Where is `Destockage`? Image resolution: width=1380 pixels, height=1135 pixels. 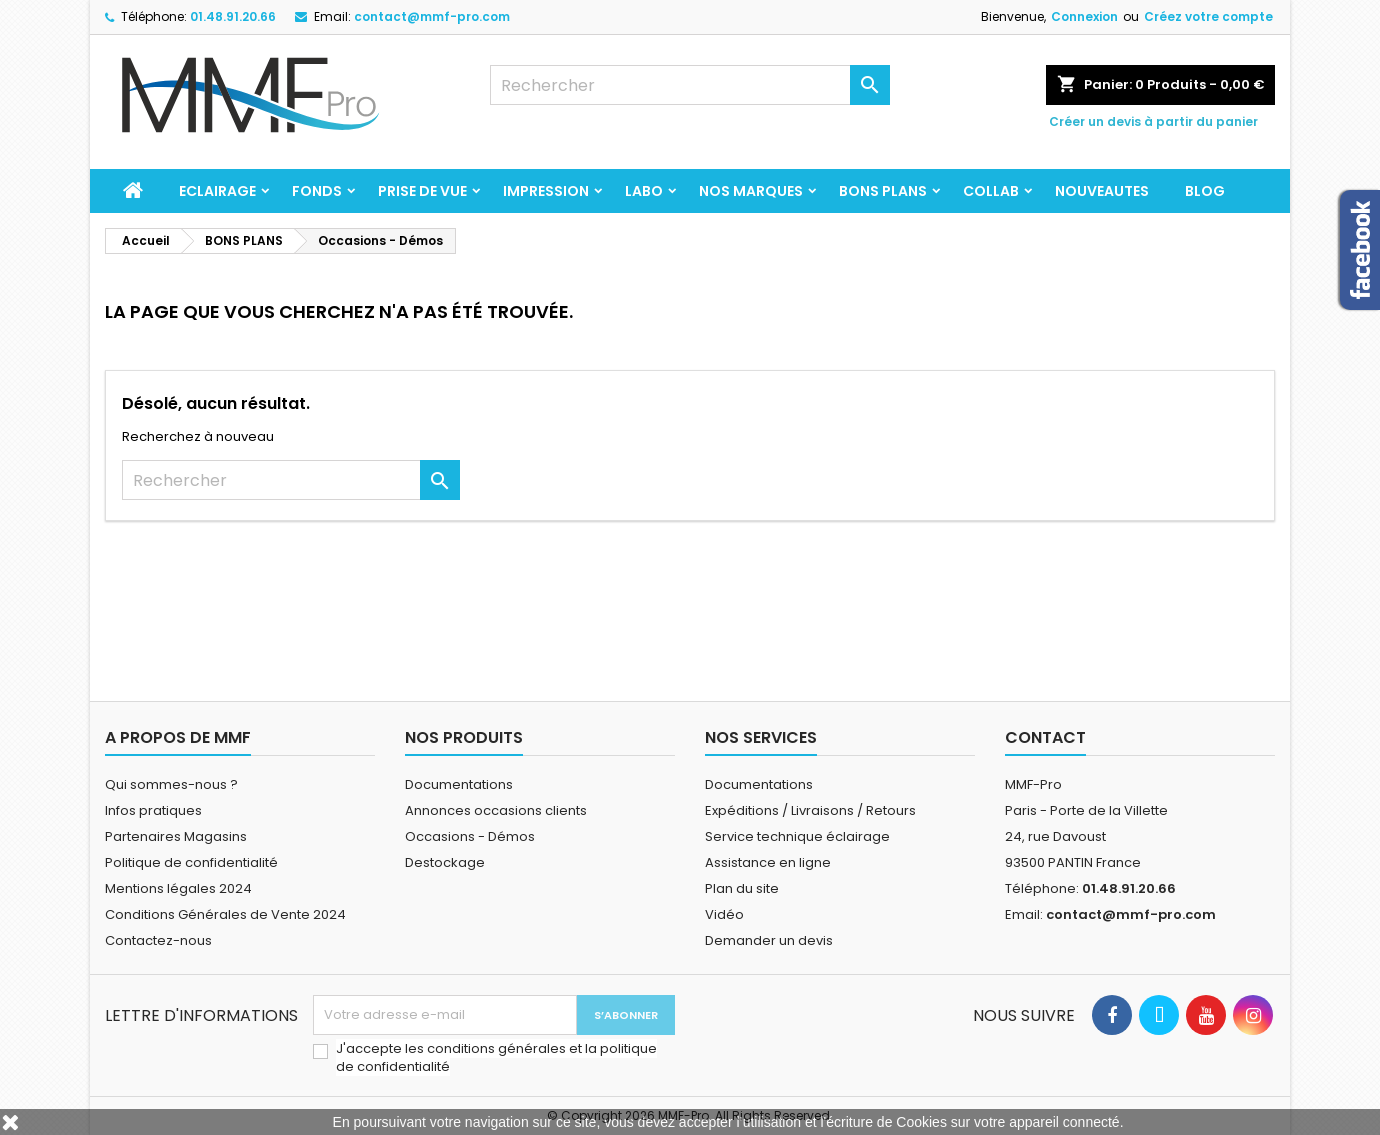 Destockage is located at coordinates (445, 862).